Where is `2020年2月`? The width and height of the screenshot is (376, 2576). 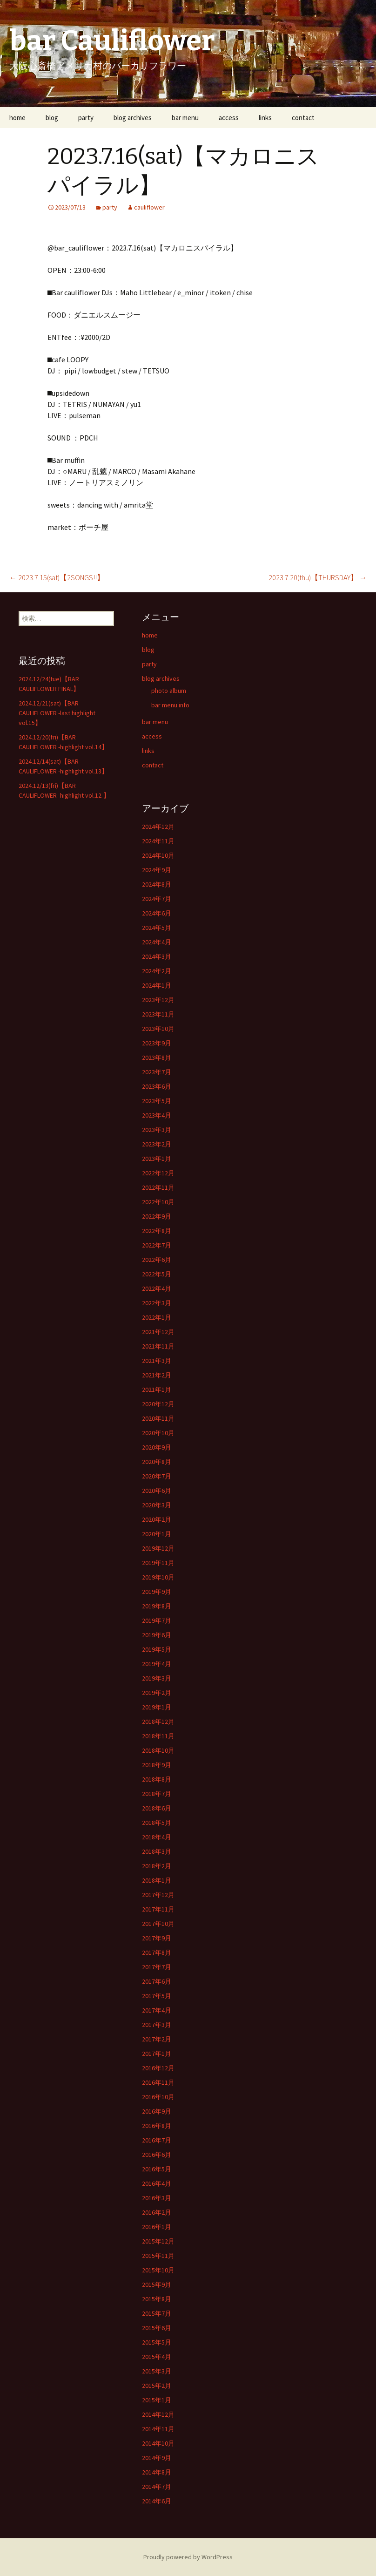 2020年2月 is located at coordinates (156, 1519).